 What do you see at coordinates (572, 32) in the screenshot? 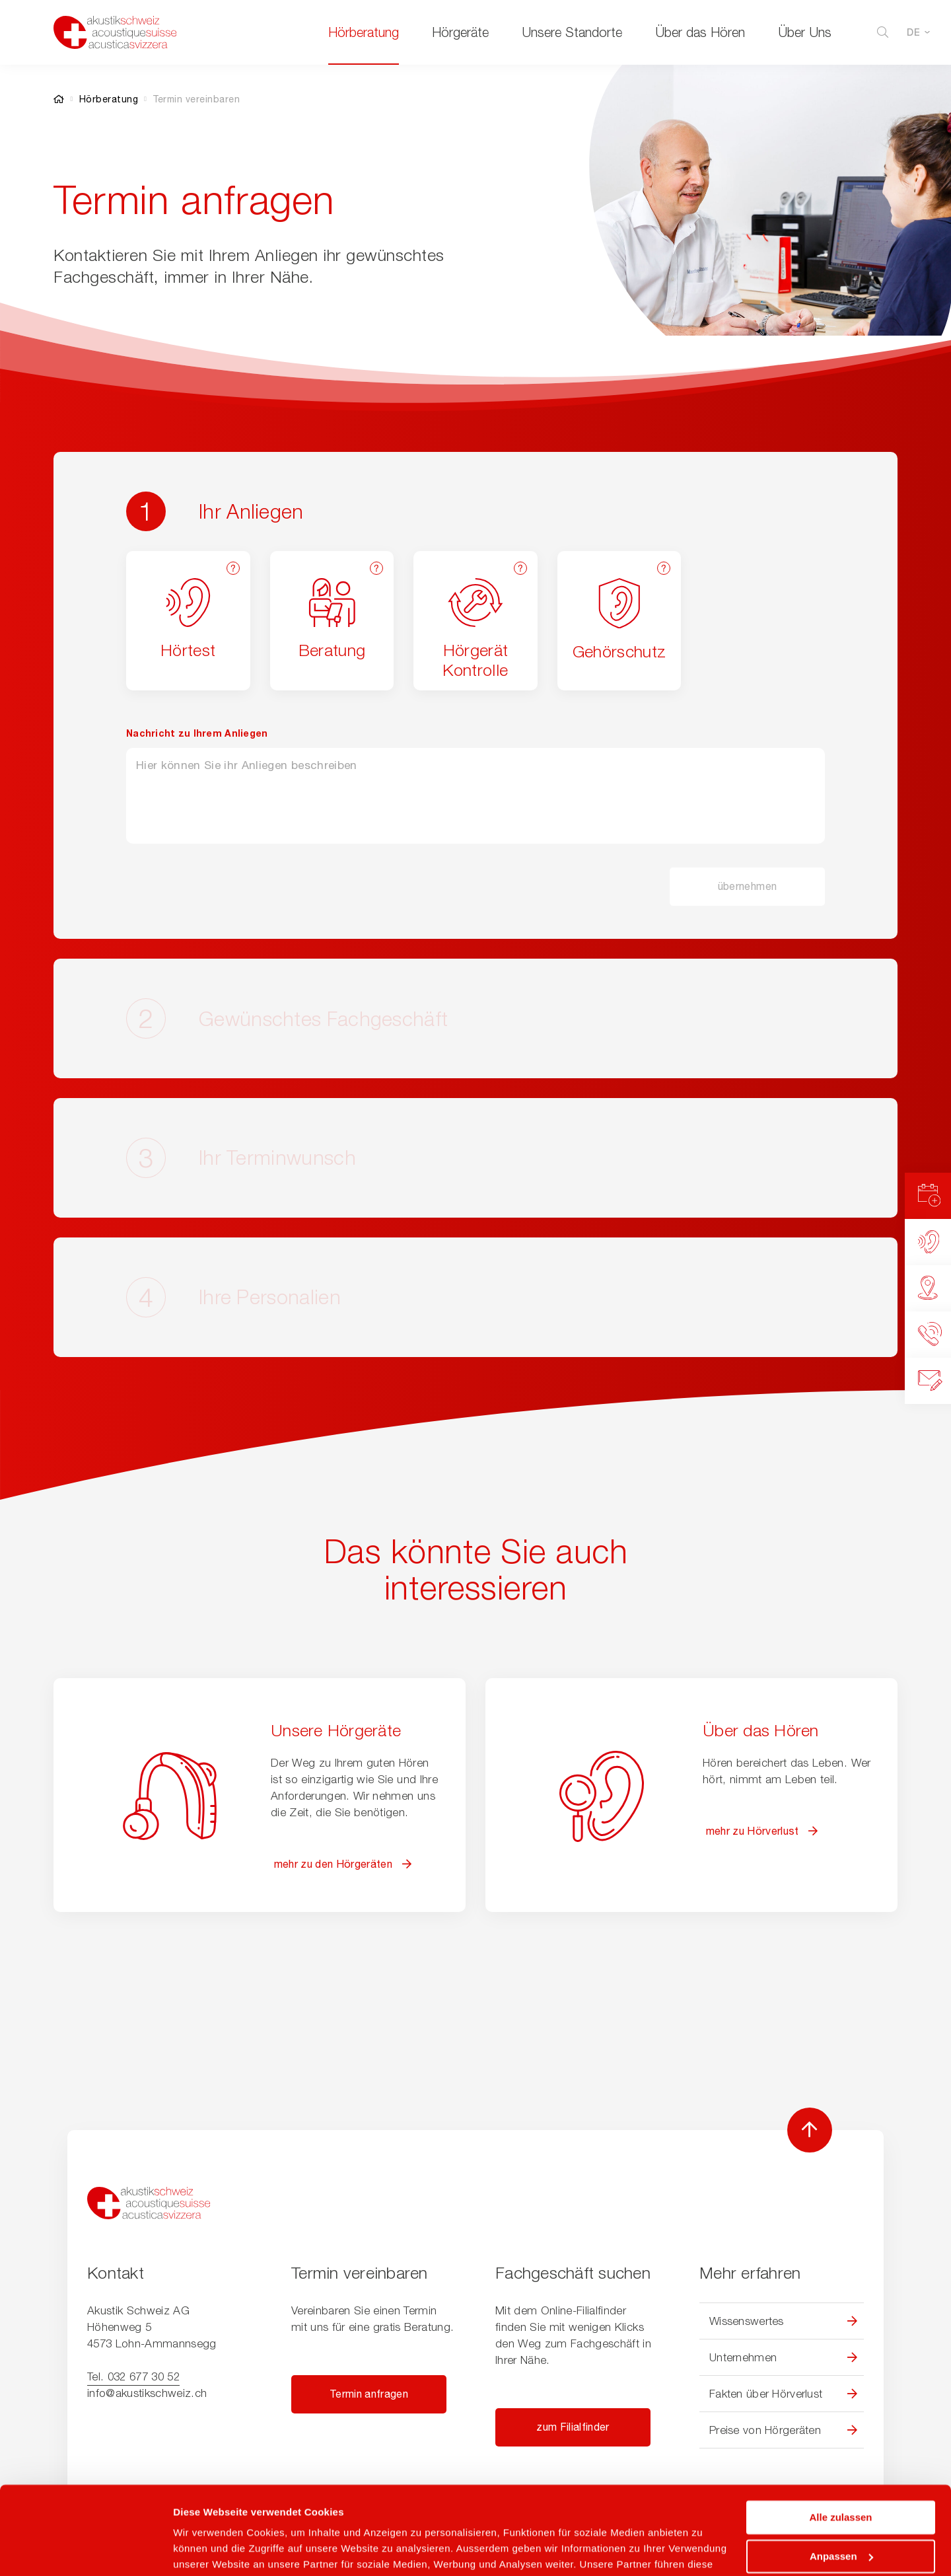
I see `Unsere Standorte` at bounding box center [572, 32].